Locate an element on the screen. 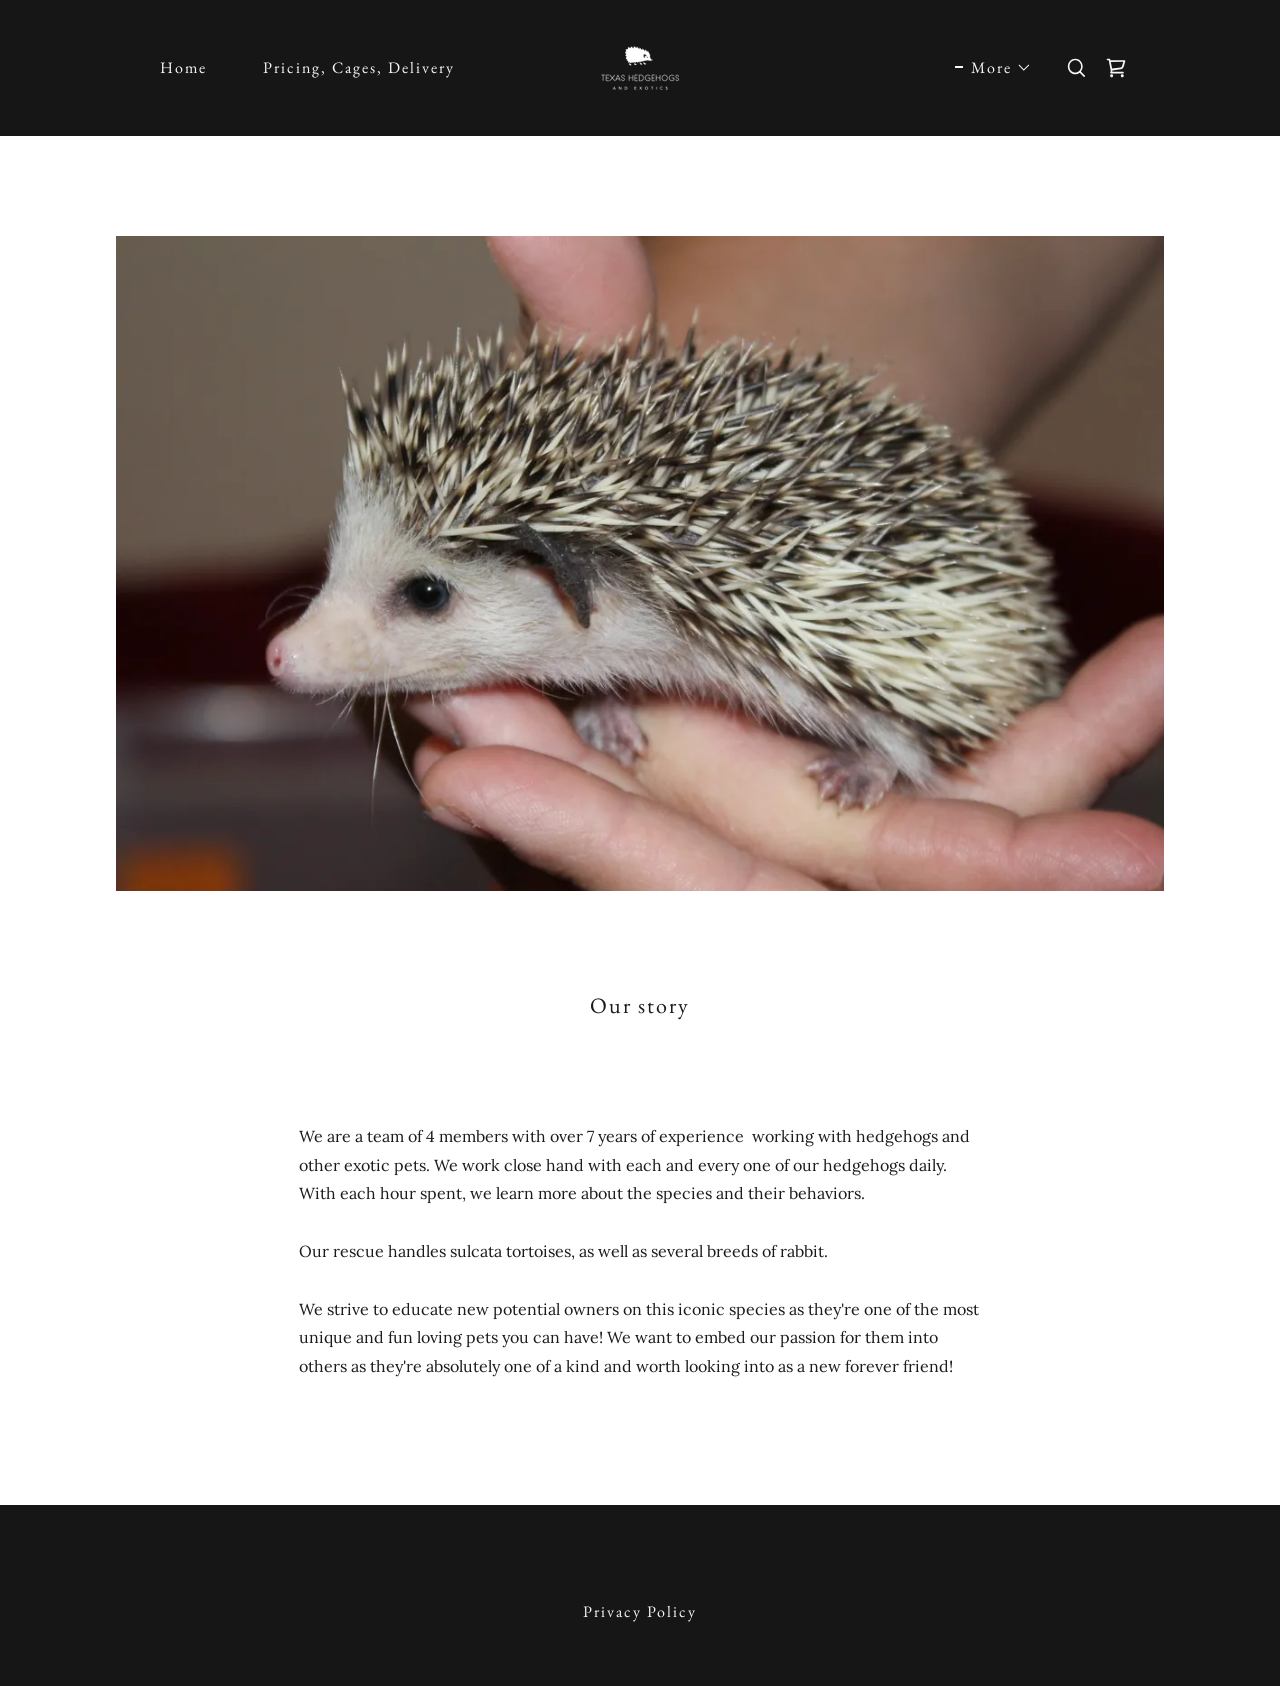 This screenshot has width=1280, height=1686. [button] is located at coordinates (993, 68).